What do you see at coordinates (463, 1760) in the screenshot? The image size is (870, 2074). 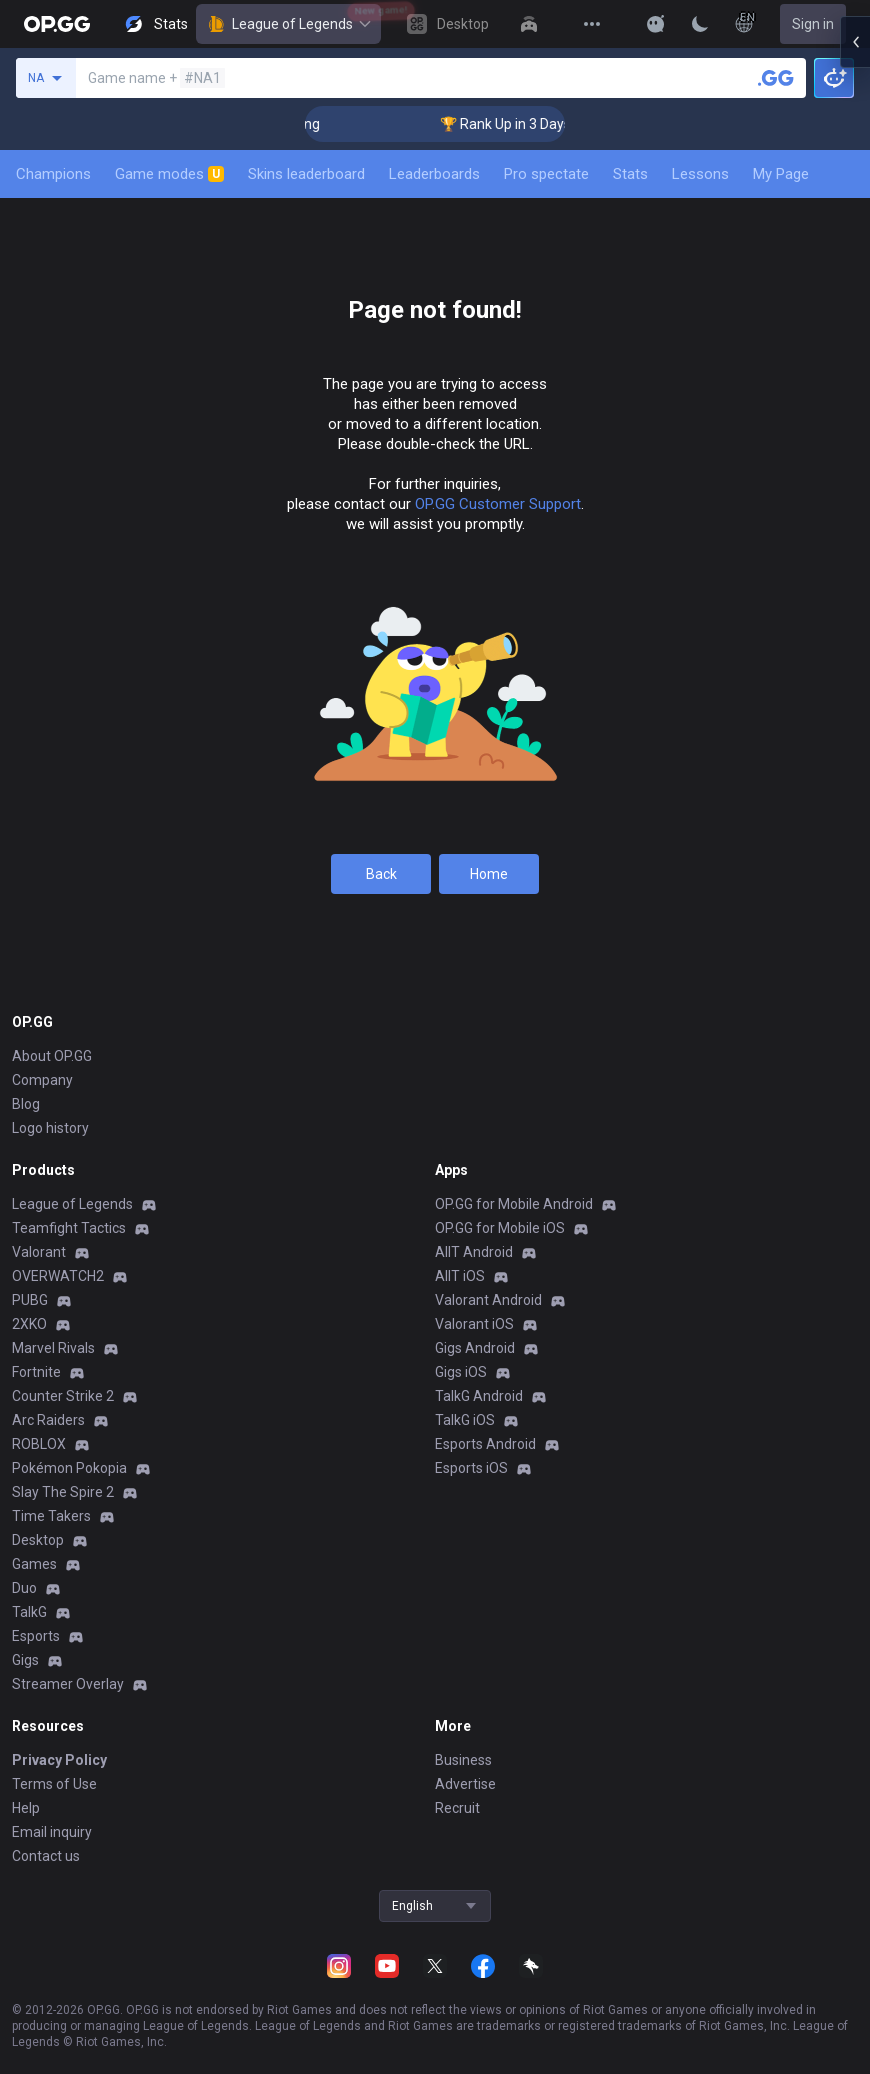 I see `Business` at bounding box center [463, 1760].